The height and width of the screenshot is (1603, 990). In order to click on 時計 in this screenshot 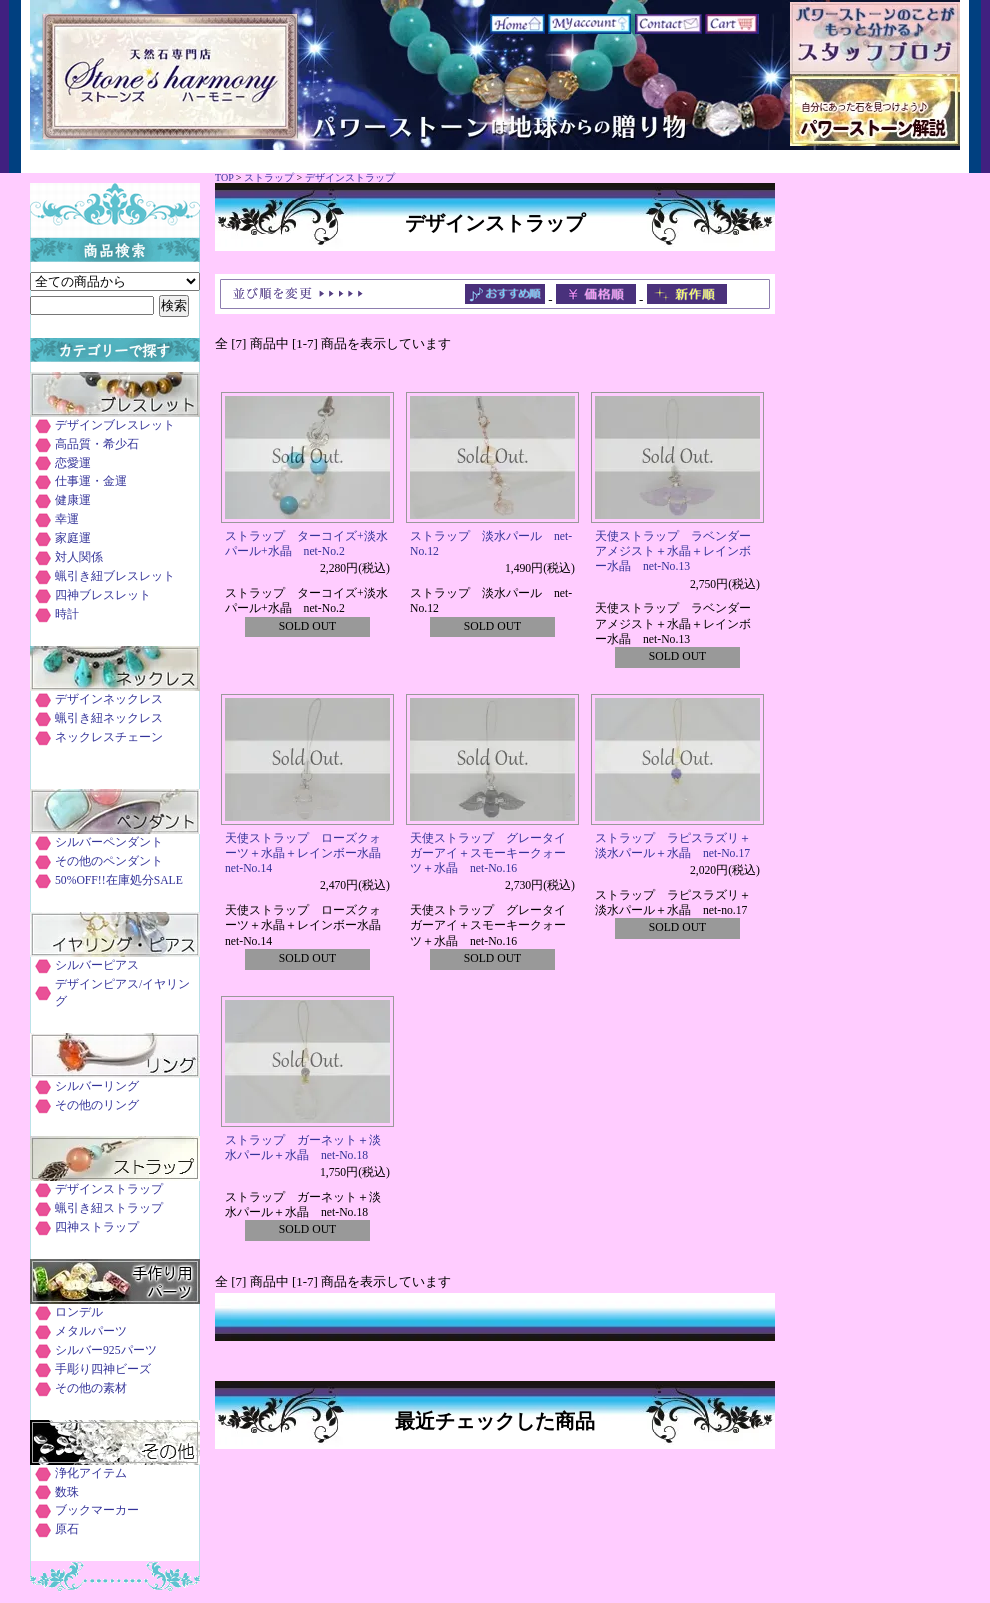, I will do `click(67, 614)`.